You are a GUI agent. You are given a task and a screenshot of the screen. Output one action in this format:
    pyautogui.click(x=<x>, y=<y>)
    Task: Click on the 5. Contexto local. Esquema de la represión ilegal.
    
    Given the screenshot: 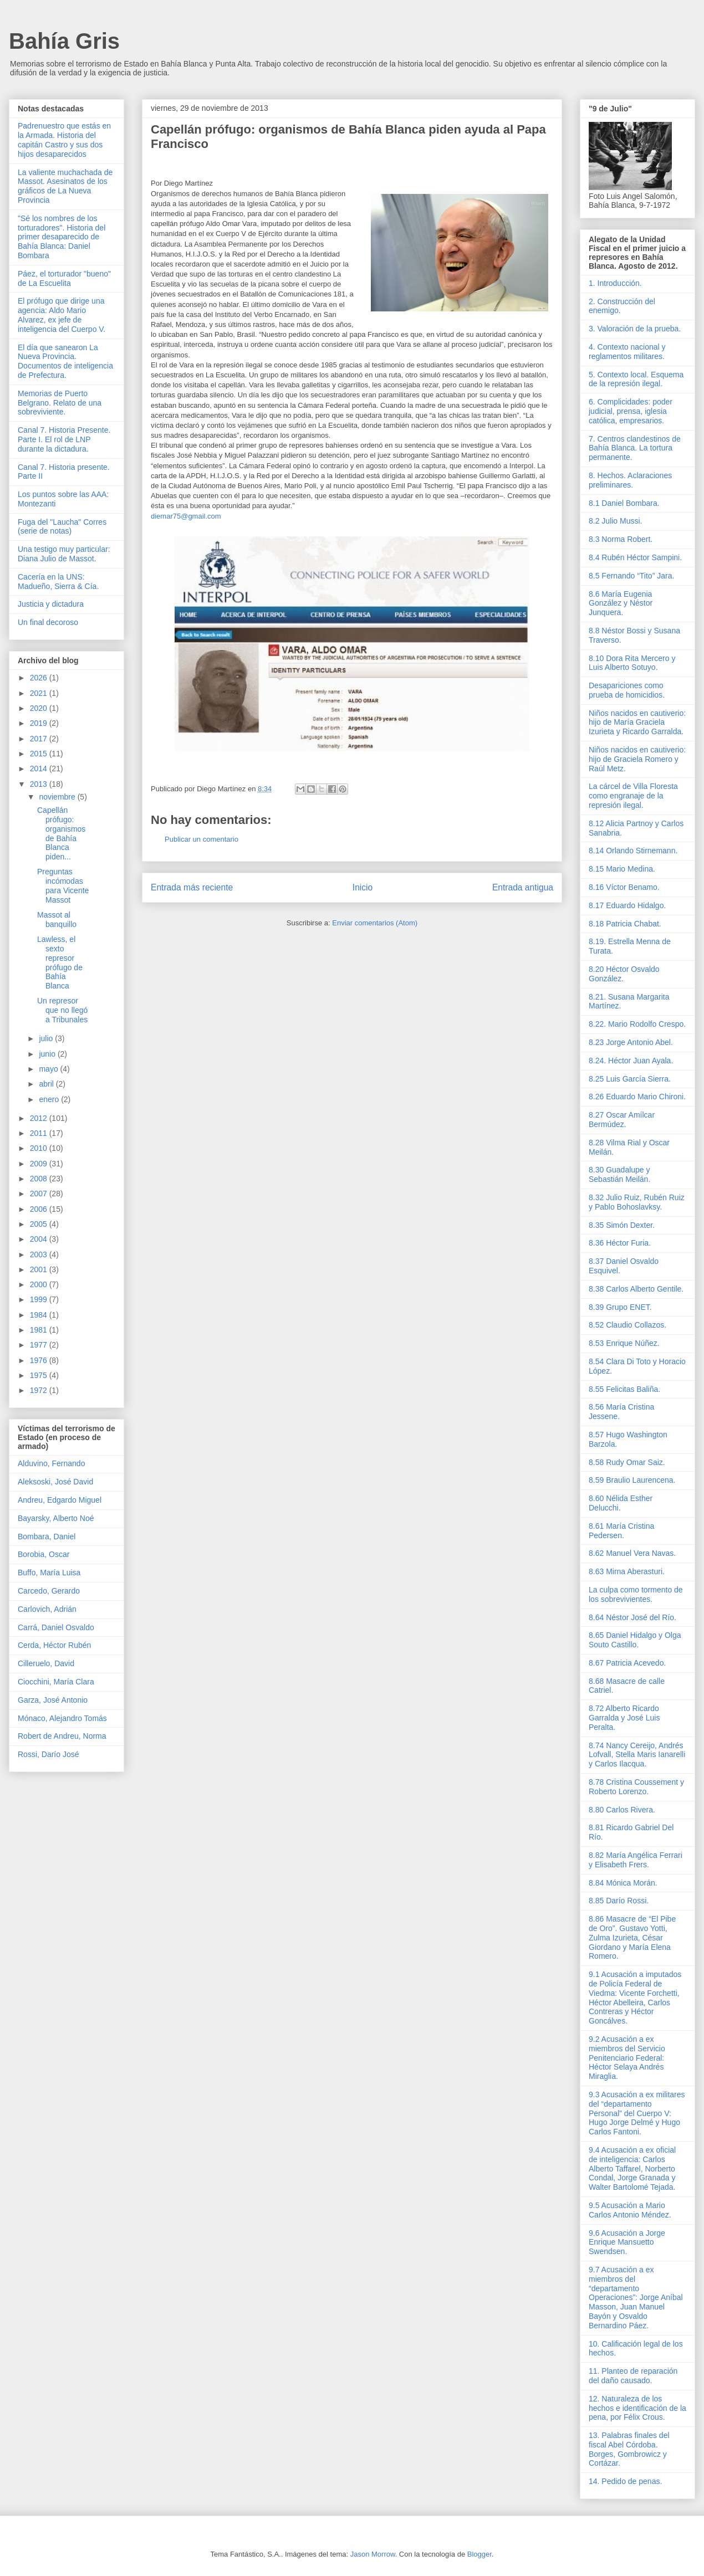 What is the action you would take?
    pyautogui.click(x=636, y=379)
    